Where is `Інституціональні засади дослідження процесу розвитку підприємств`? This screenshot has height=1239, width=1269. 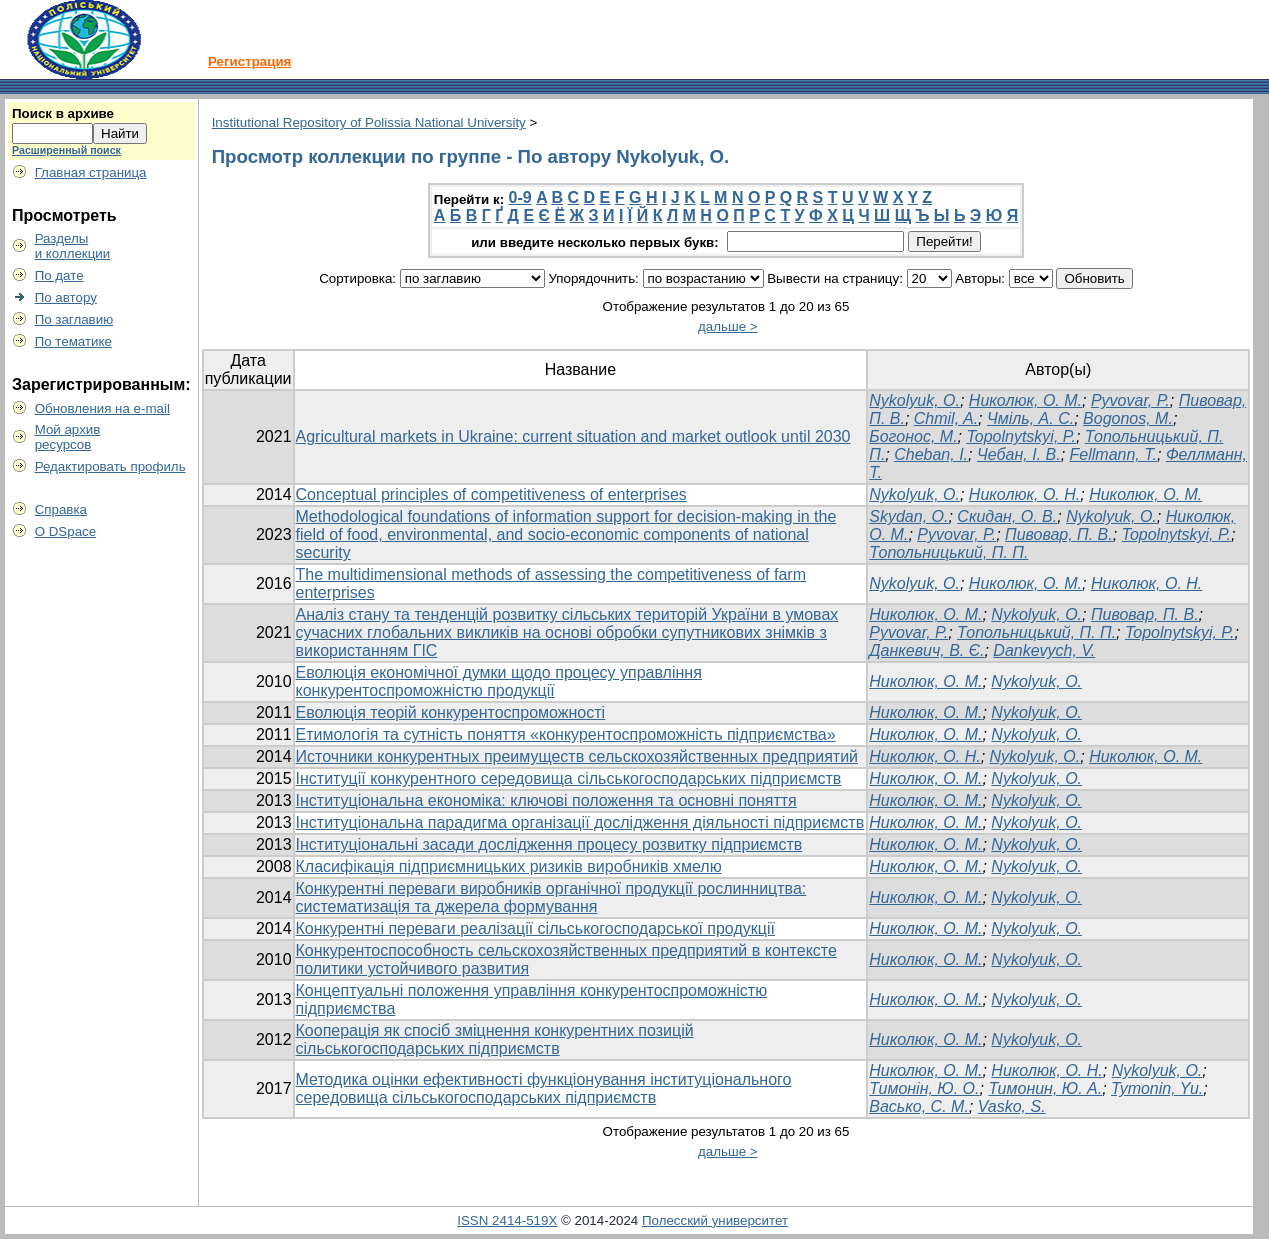 Інституціональні засади дослідження процесу розвитку підприємств is located at coordinates (549, 844).